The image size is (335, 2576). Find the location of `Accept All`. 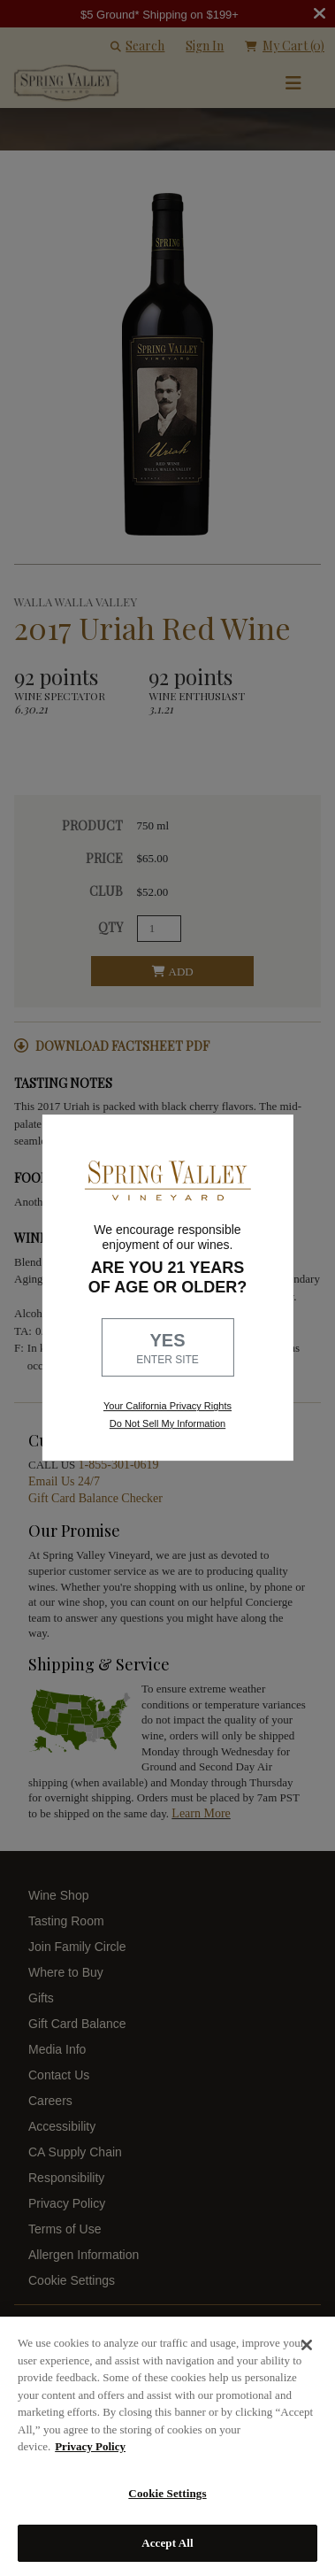

Accept All is located at coordinates (167, 2542).